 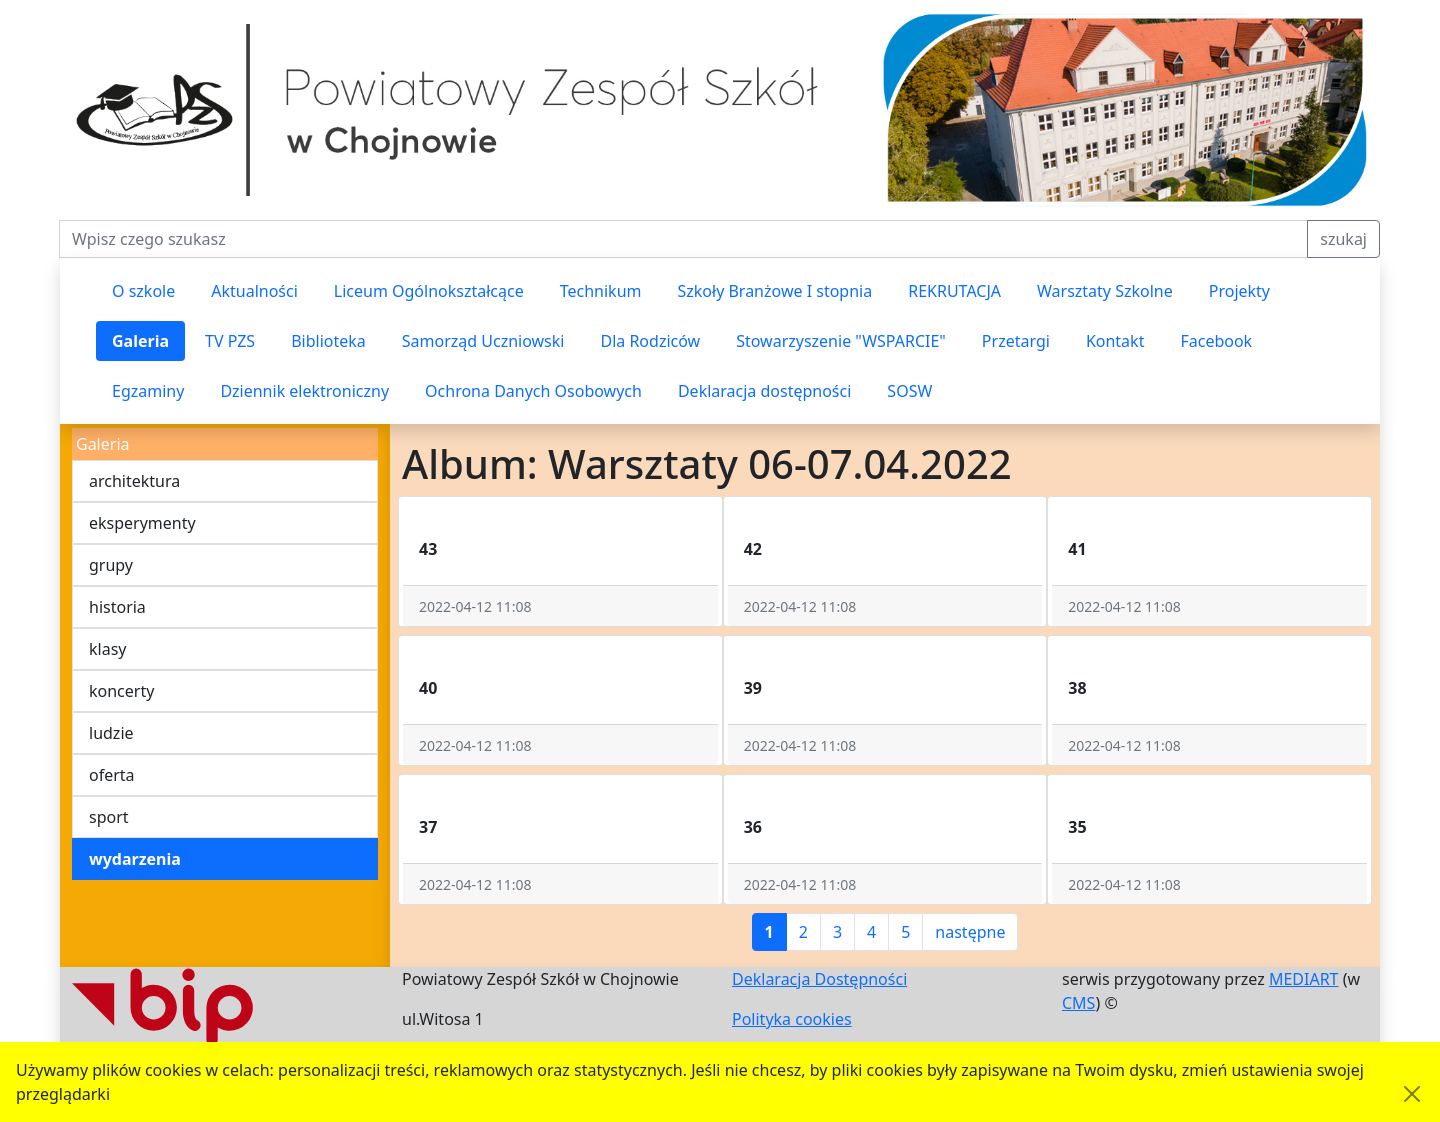 I want to click on Dla Rodziców, so click(x=650, y=341).